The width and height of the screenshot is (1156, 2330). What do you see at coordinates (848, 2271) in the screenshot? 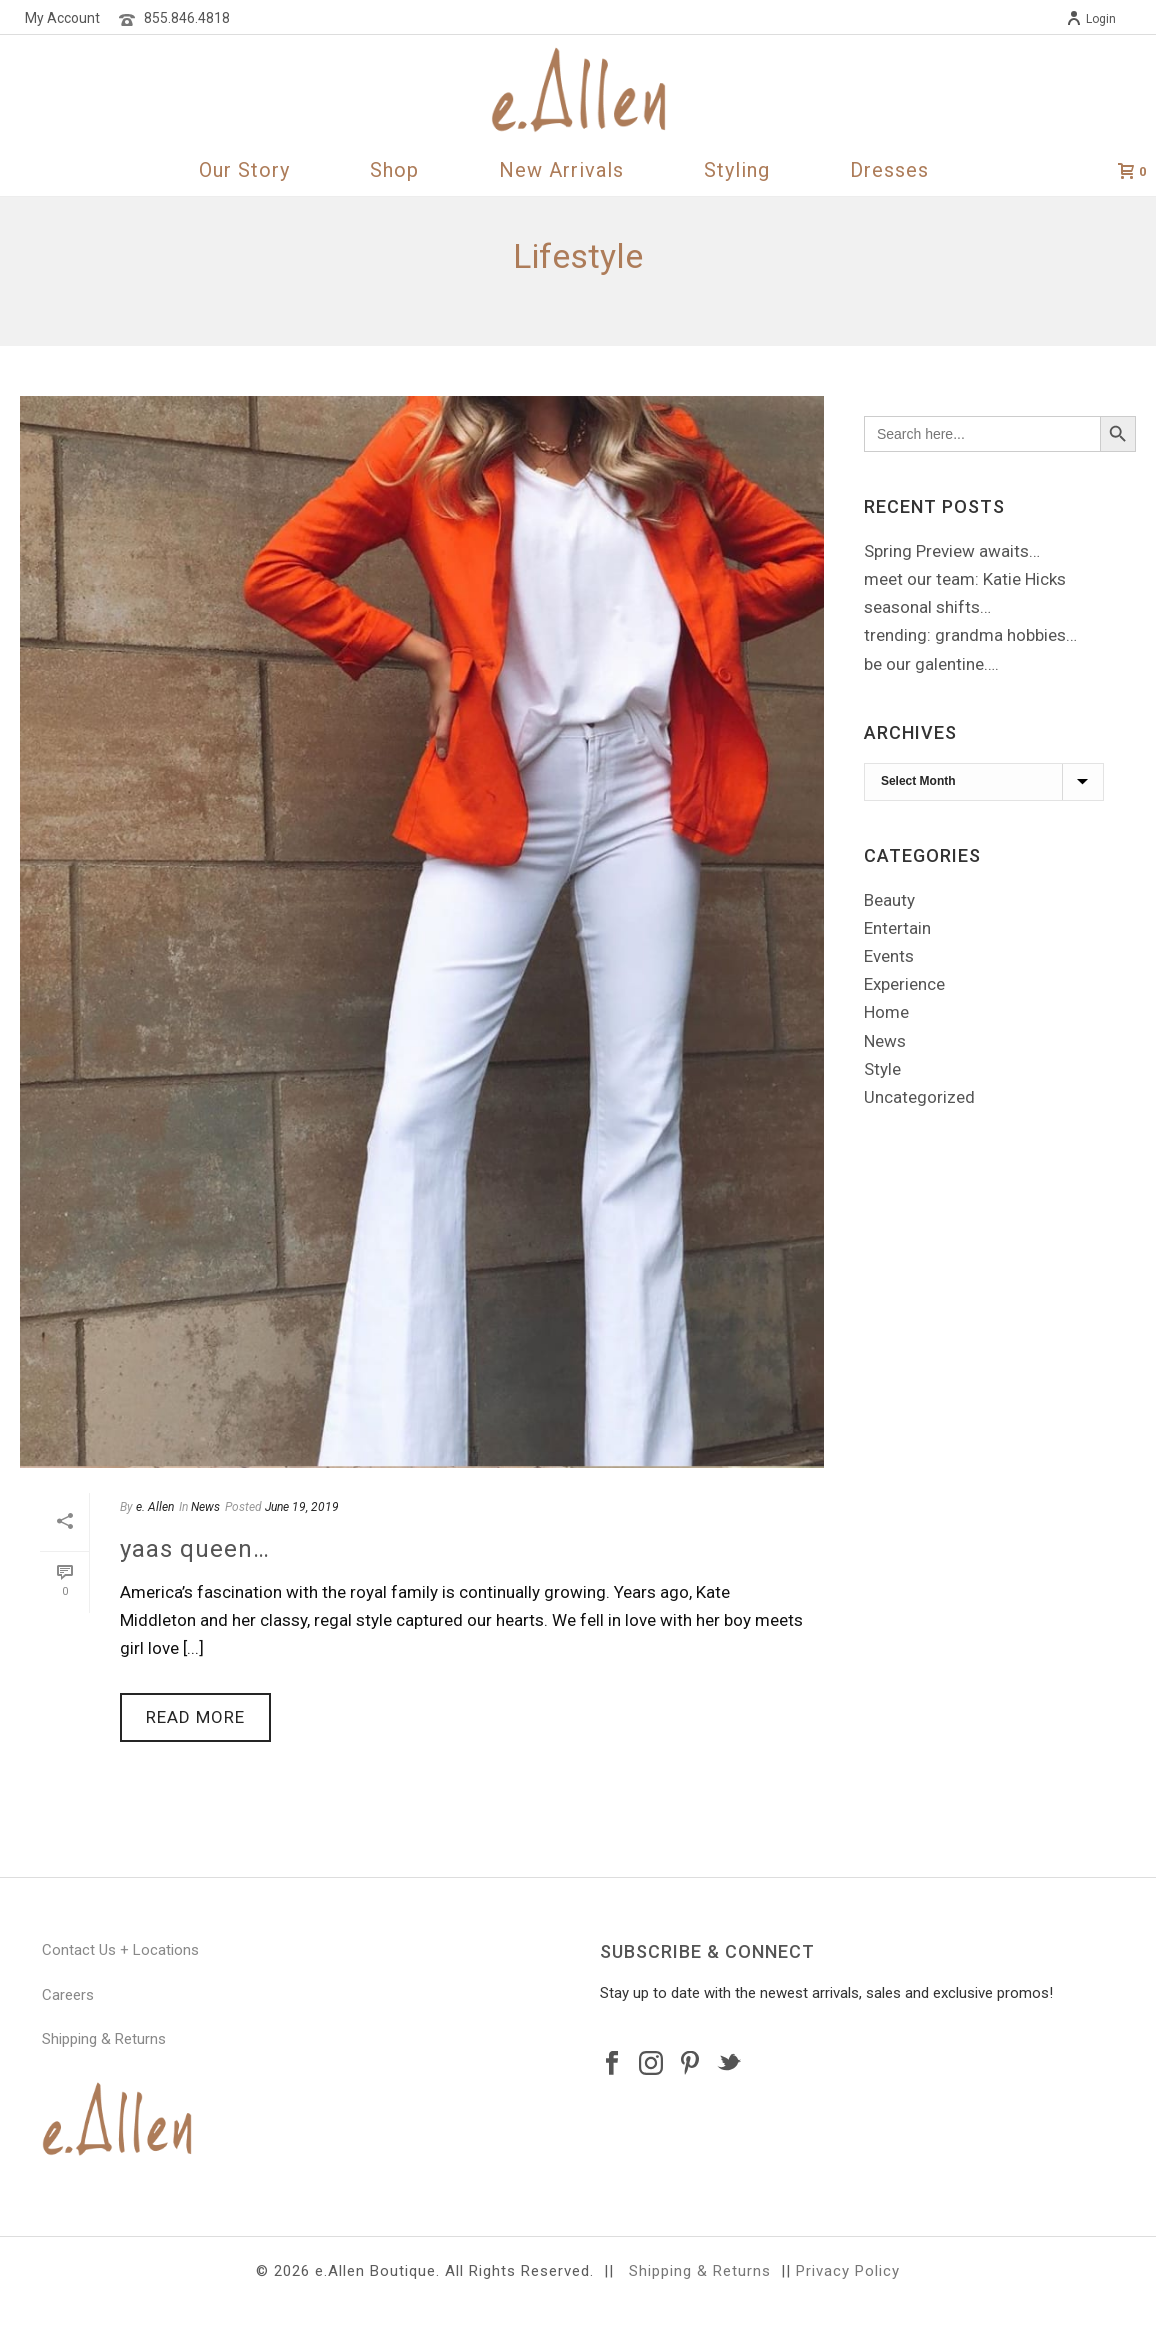
I see `Privacy Policy` at bounding box center [848, 2271].